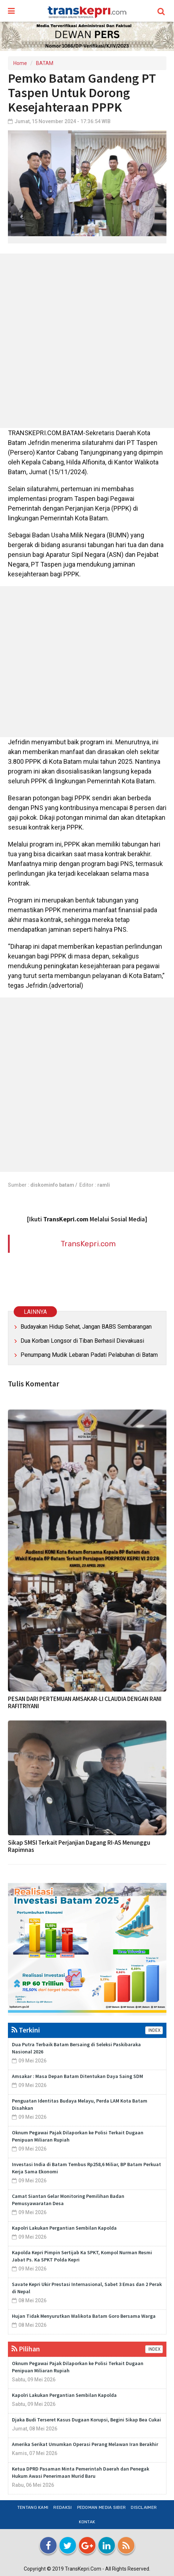 The image size is (174, 2576). Describe the element at coordinates (33, 2507) in the screenshot. I see `Tentang Kami` at that location.